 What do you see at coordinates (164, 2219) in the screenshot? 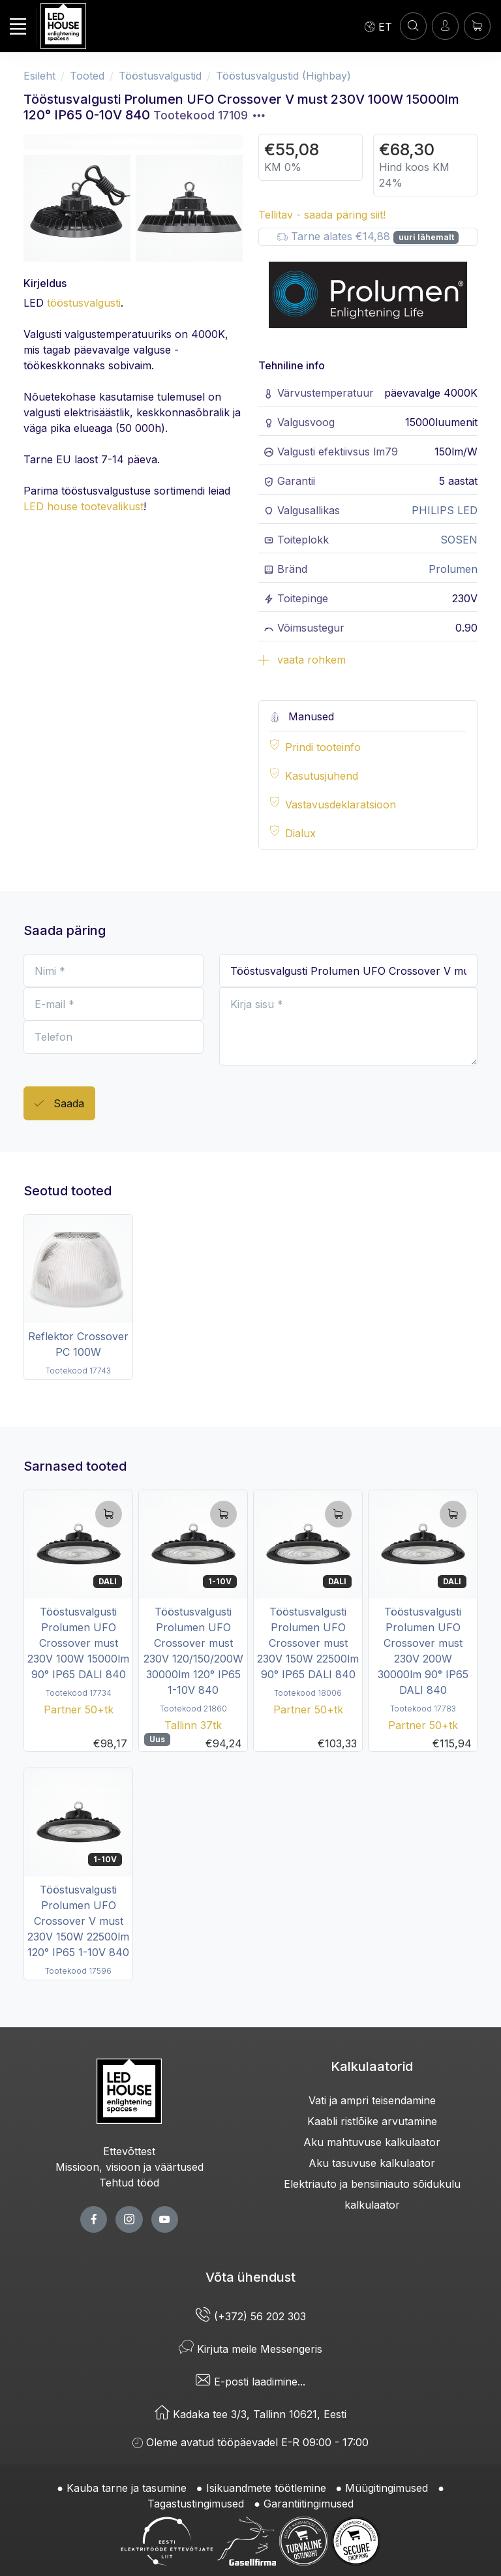
I see `[youtube page]` at bounding box center [164, 2219].